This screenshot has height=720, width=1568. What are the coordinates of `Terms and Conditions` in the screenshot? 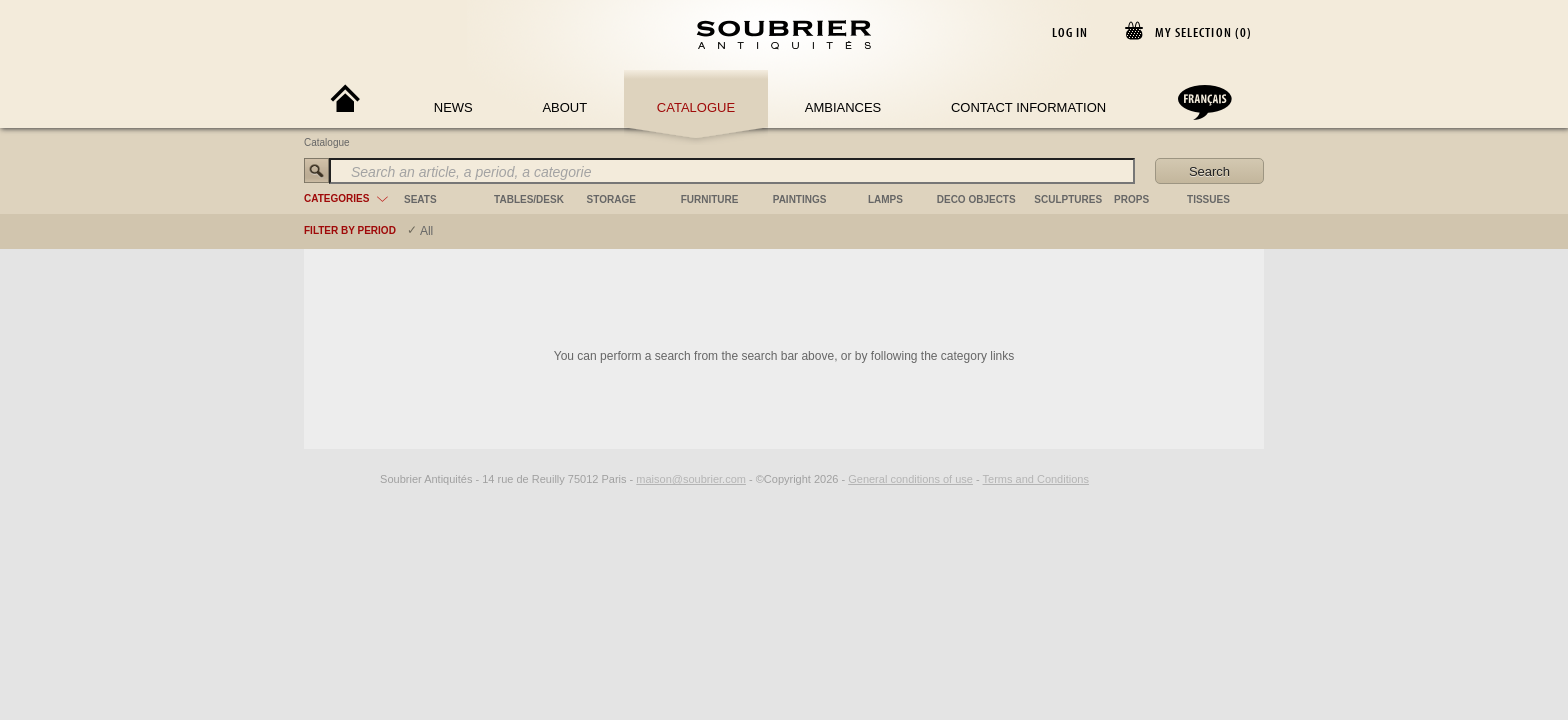 It's located at (1036, 479).